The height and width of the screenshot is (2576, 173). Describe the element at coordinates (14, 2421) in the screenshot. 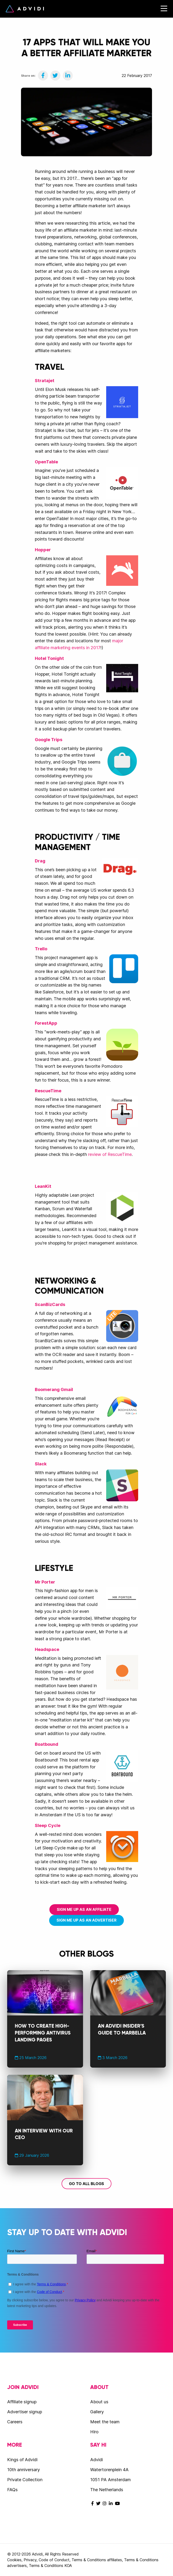

I see `Careers` at that location.